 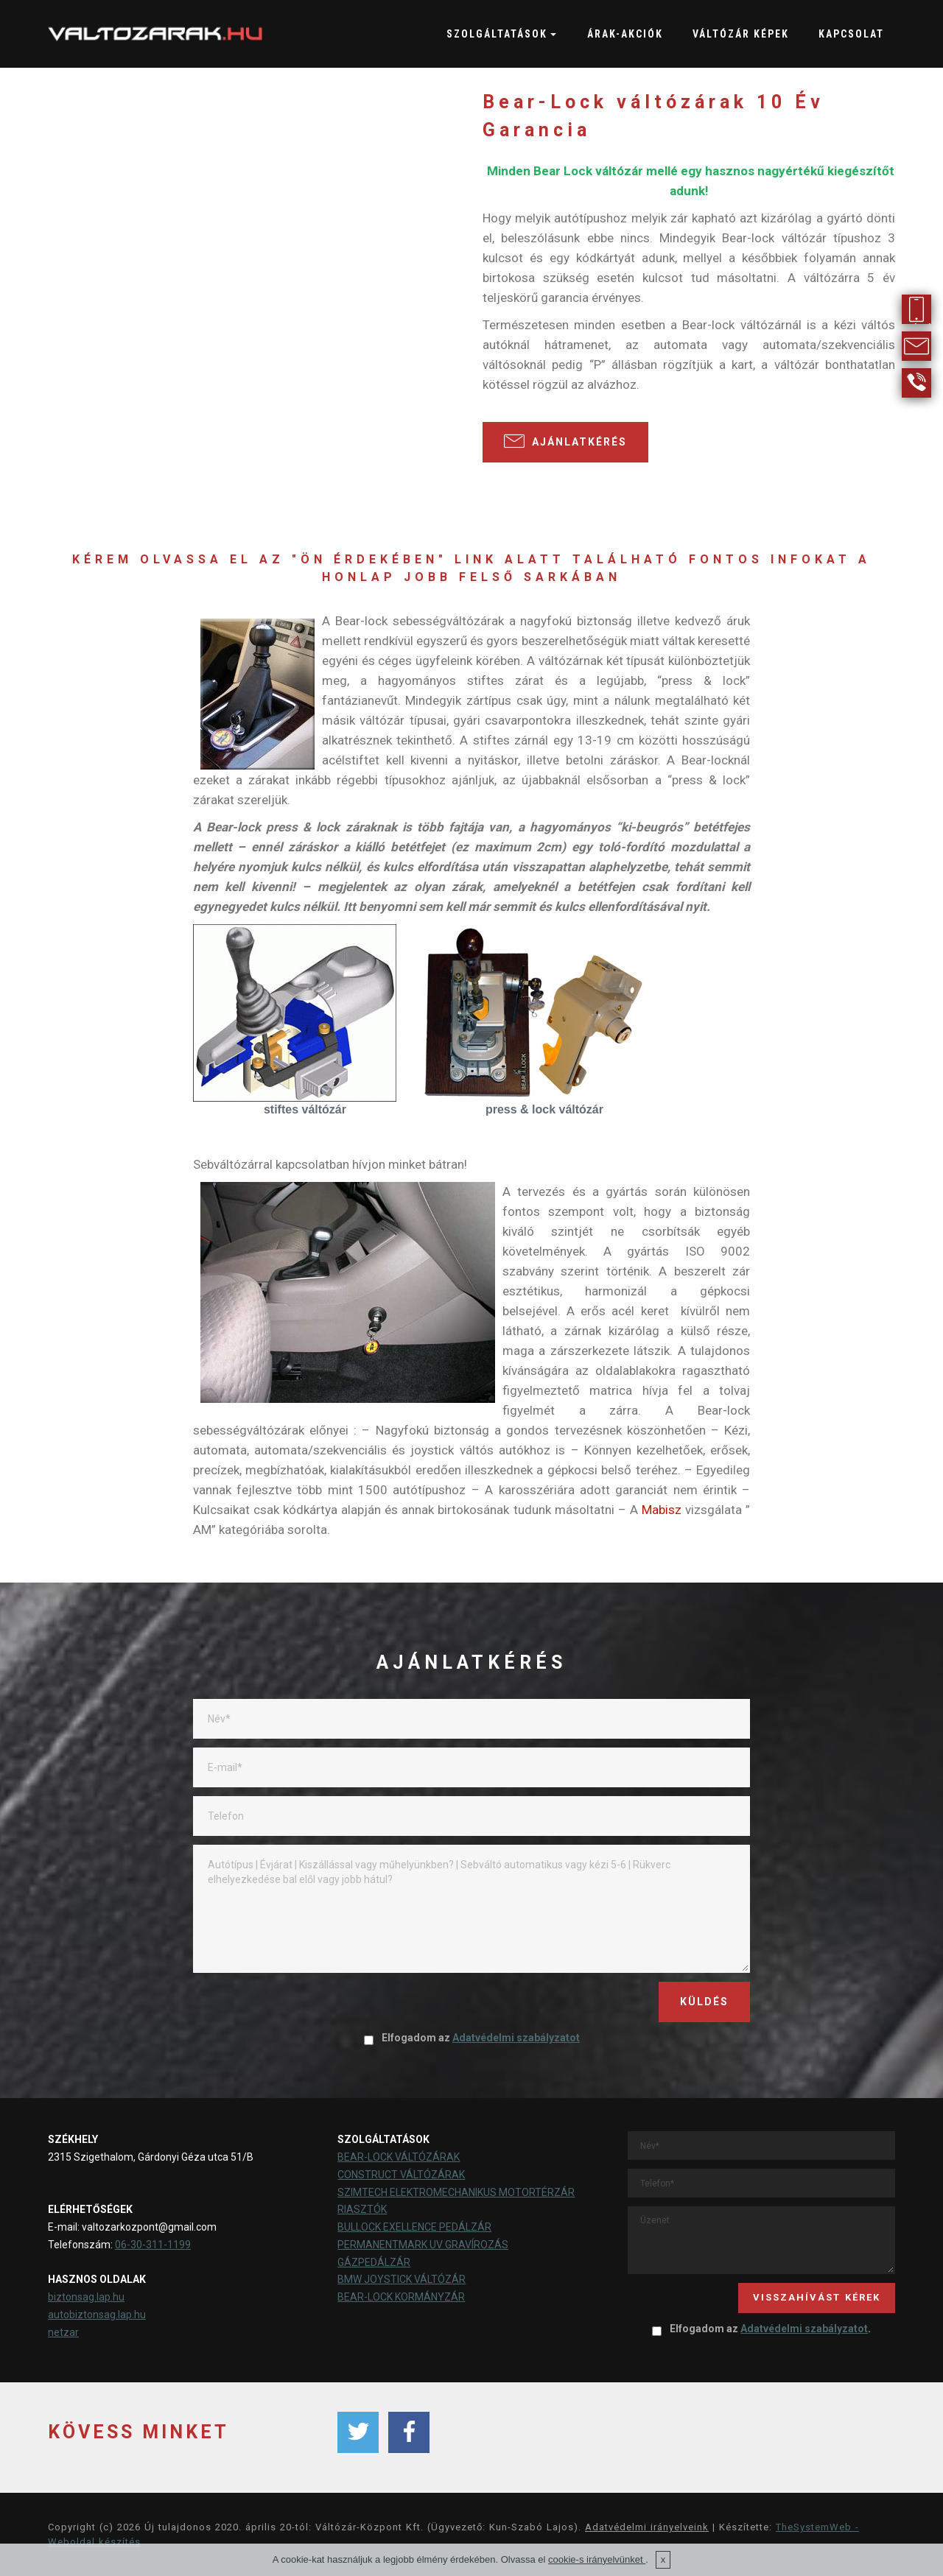 What do you see at coordinates (401, 2279) in the screenshot?
I see `BMW JOYSTICK VÁLTÓZÁR` at bounding box center [401, 2279].